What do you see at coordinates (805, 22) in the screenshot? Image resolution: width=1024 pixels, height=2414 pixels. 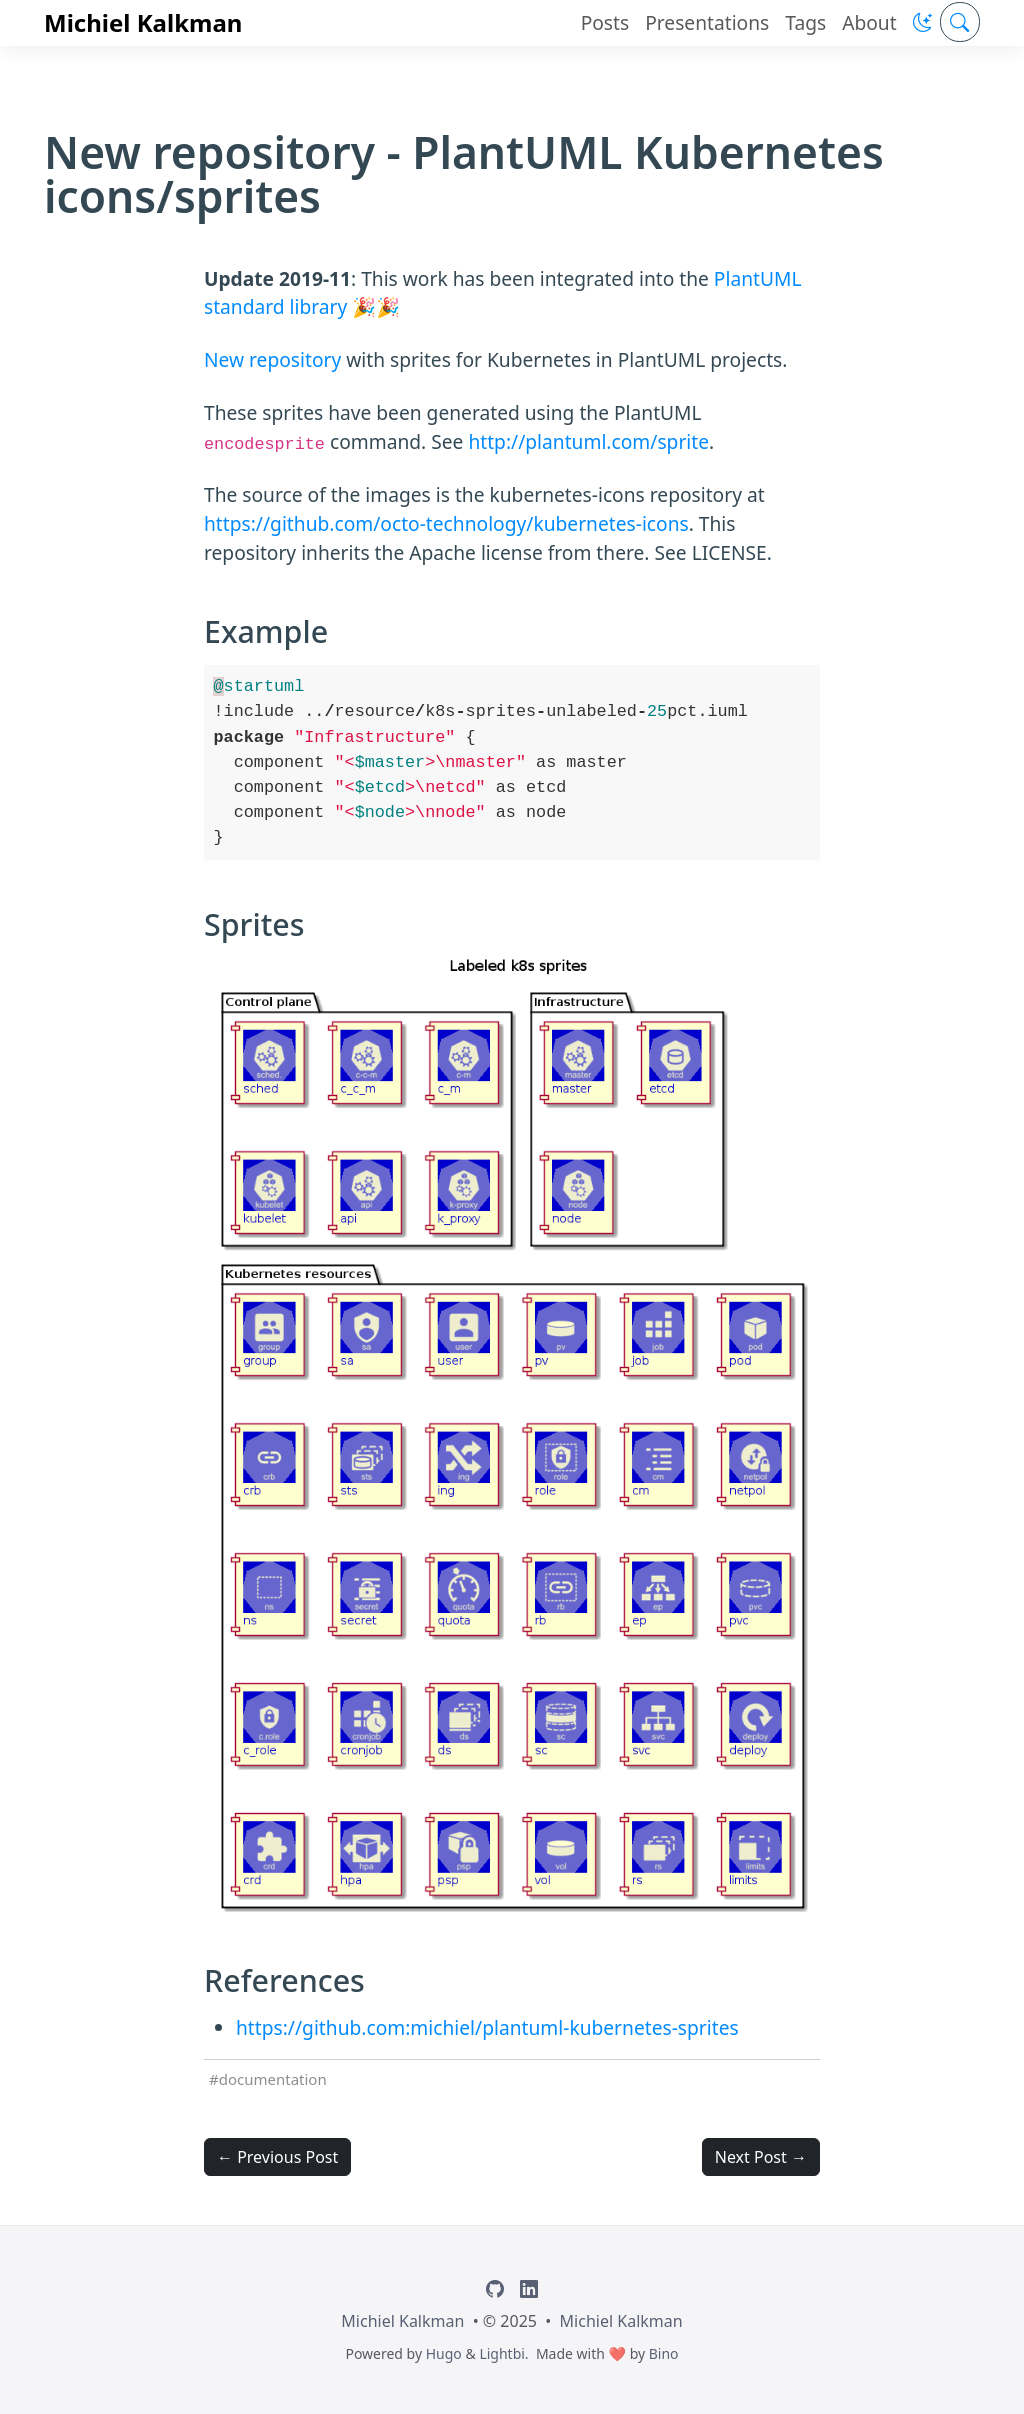 I see `Tags` at bounding box center [805, 22].